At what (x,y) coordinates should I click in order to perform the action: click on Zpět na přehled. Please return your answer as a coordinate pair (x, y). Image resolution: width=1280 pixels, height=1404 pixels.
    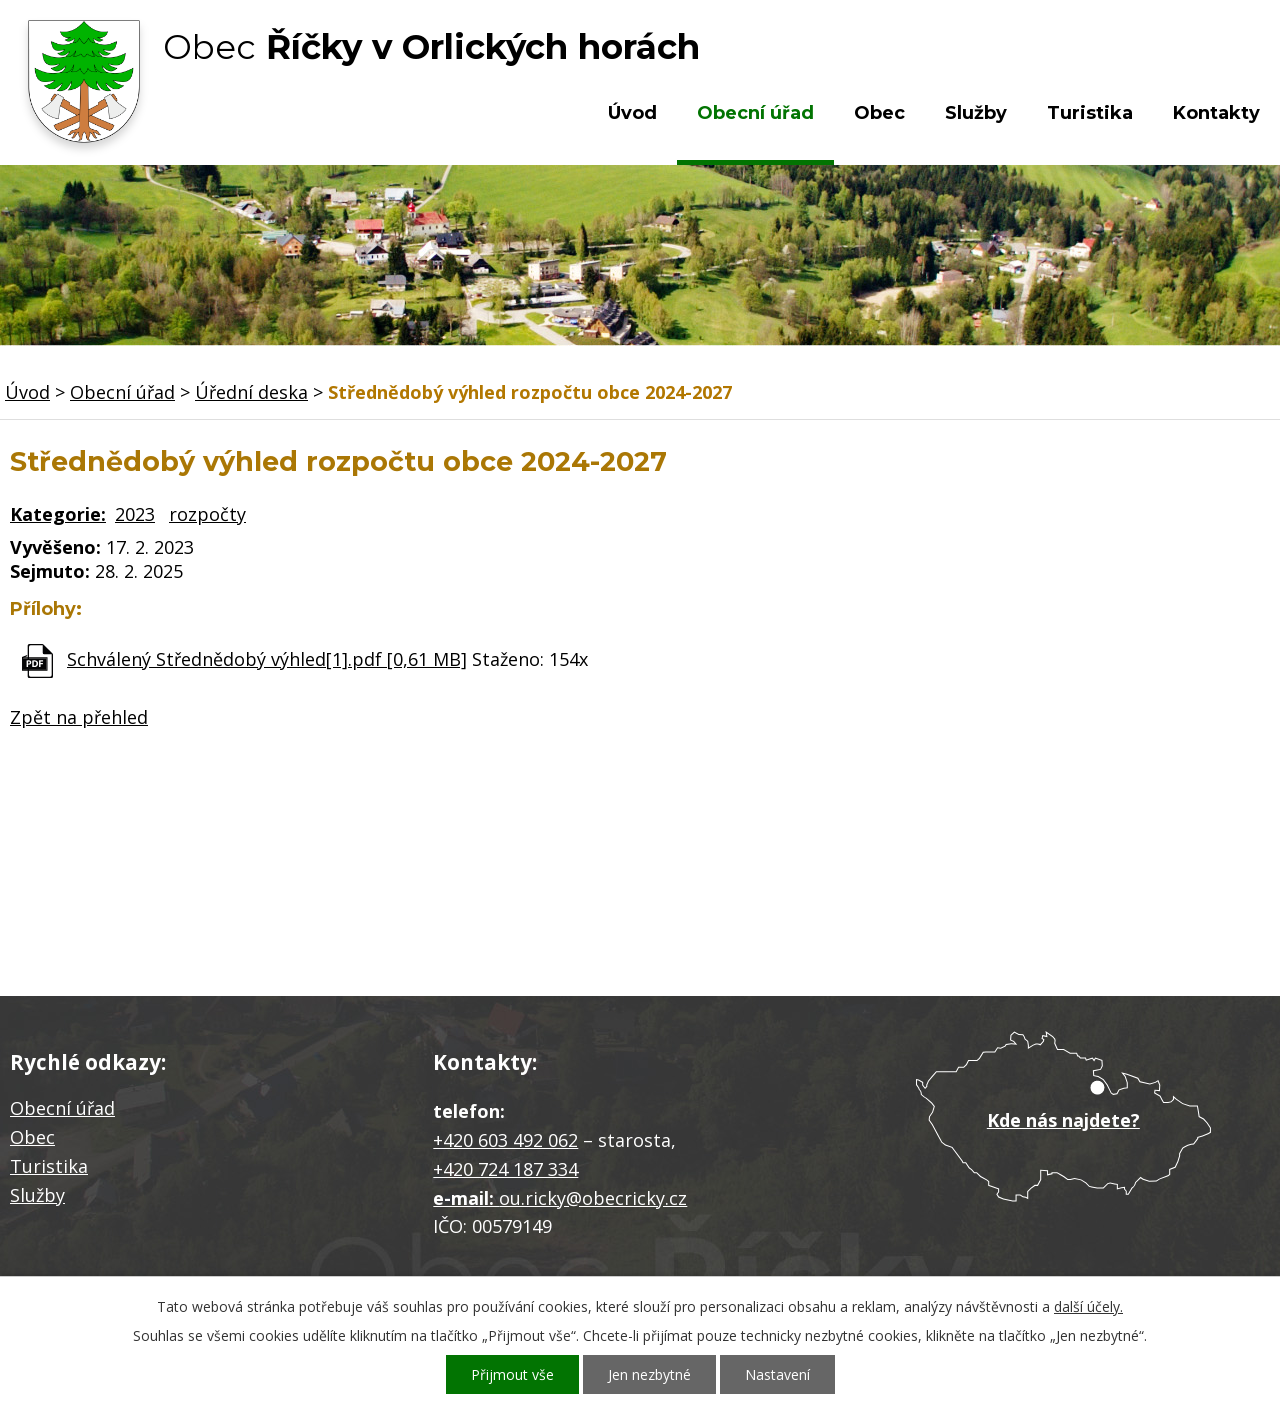
    Looking at the image, I should click on (79, 717).